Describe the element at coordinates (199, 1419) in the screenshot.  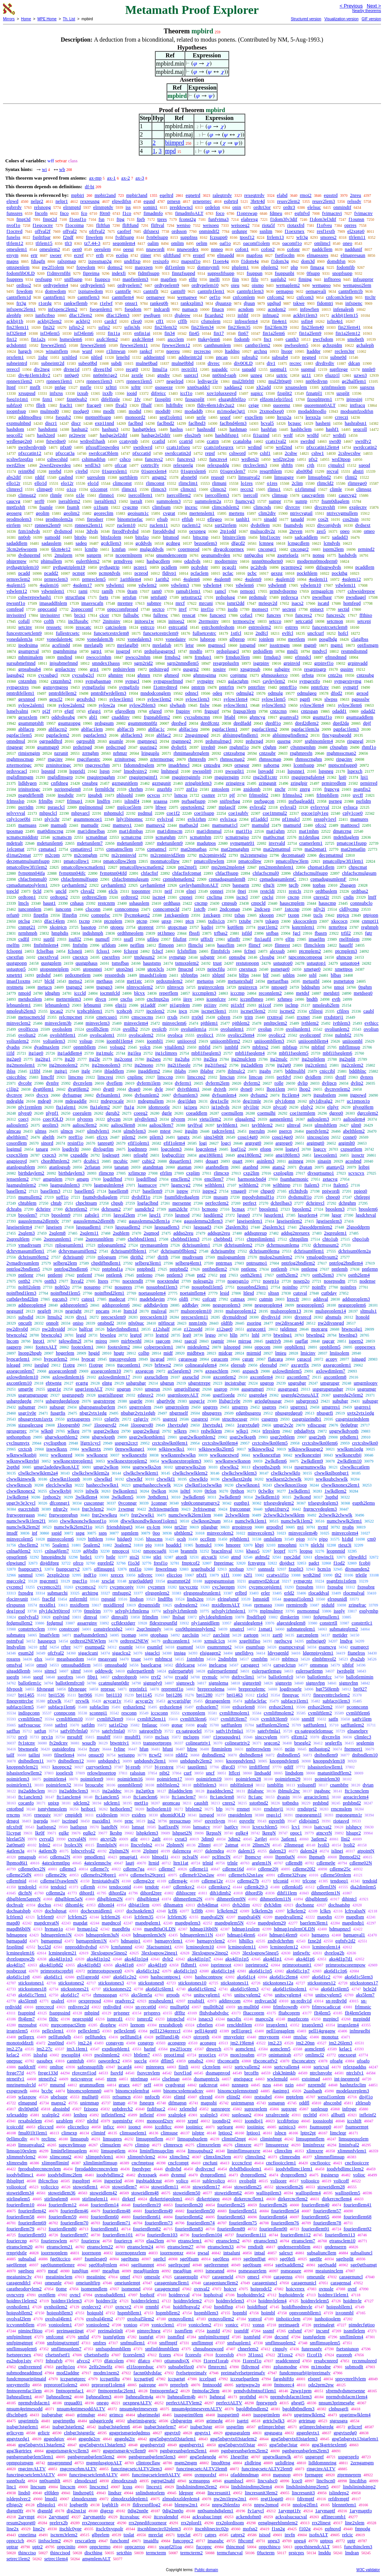
I see `cusgrexi` at that location.